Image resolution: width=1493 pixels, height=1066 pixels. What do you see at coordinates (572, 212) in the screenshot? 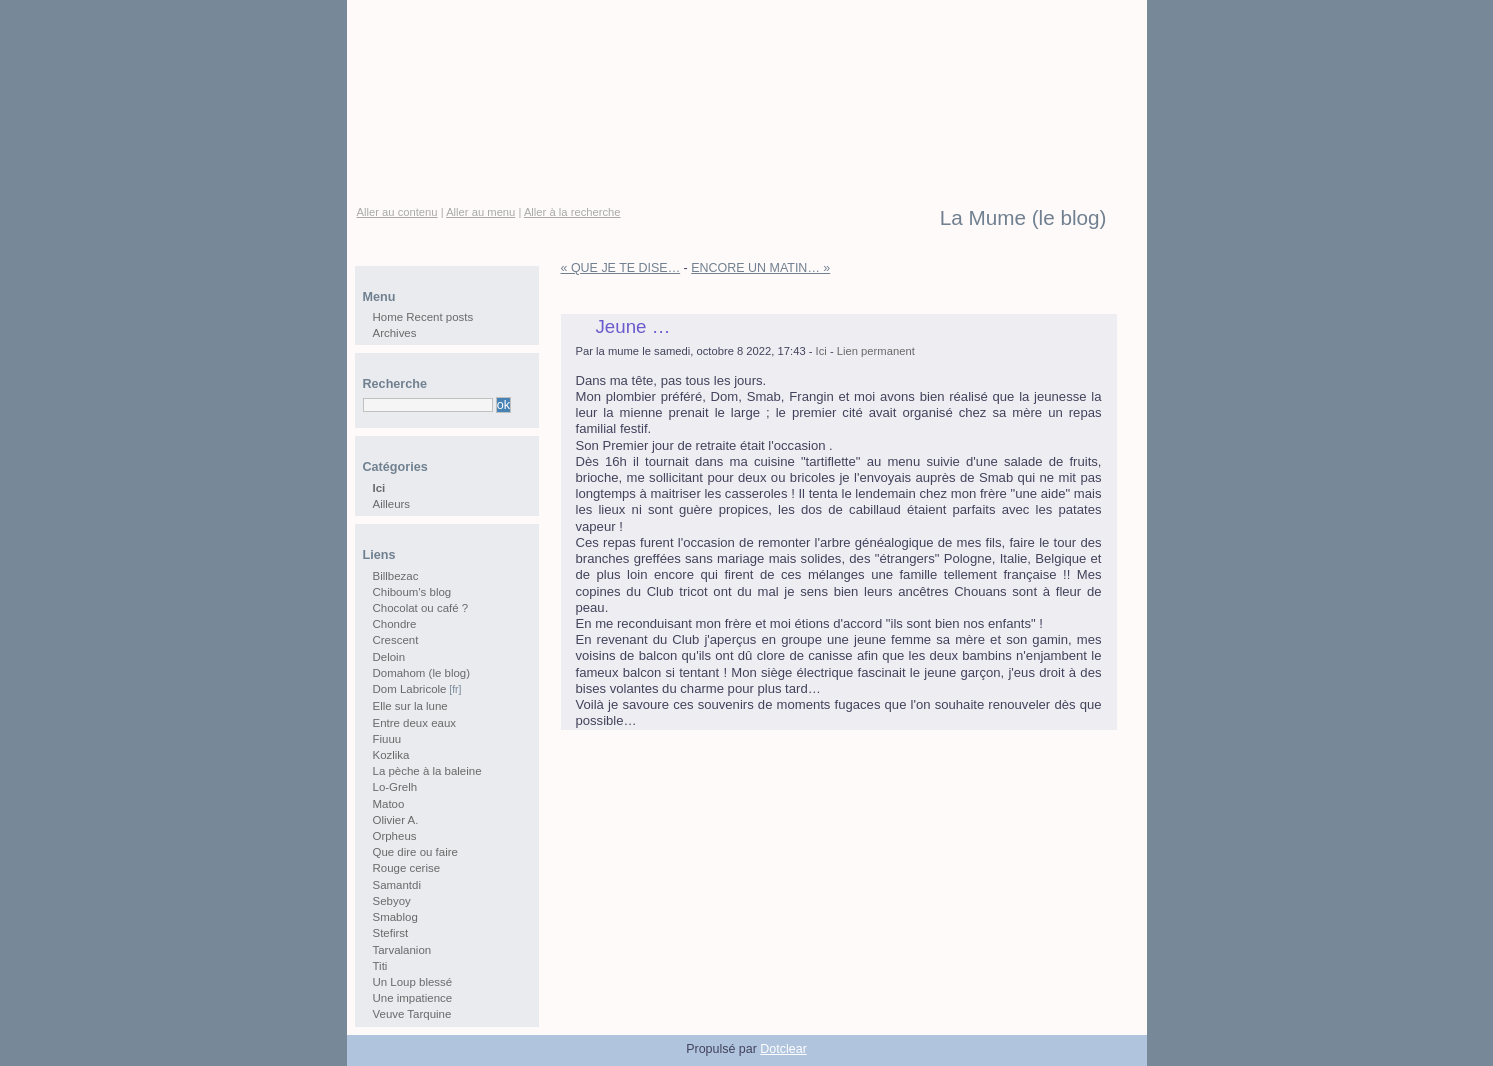
I see `Aller à la recherche` at bounding box center [572, 212].